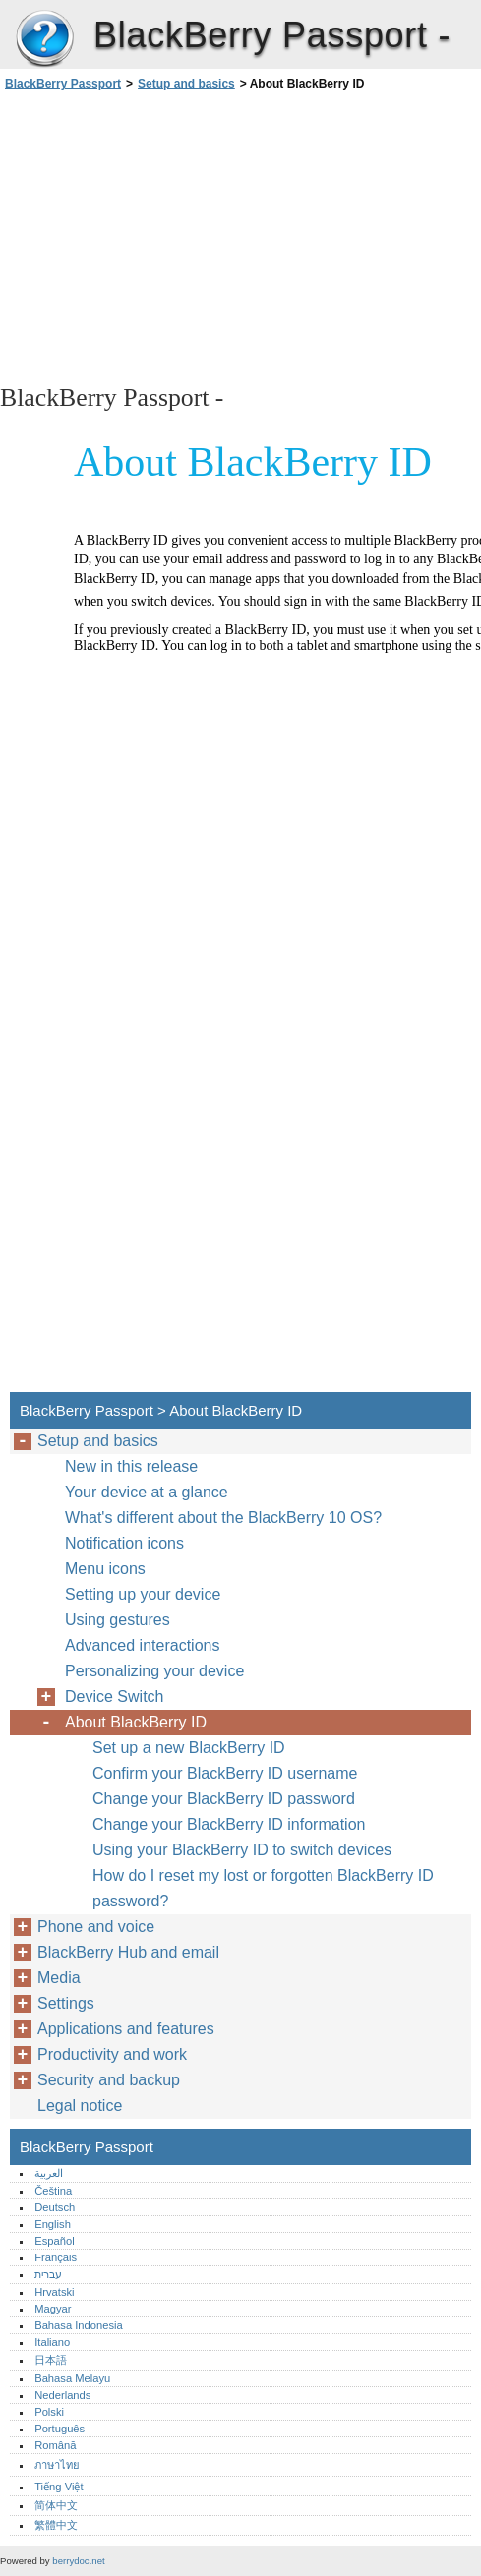 The width and height of the screenshot is (481, 2576). What do you see at coordinates (131, 1466) in the screenshot?
I see `New in this release` at bounding box center [131, 1466].